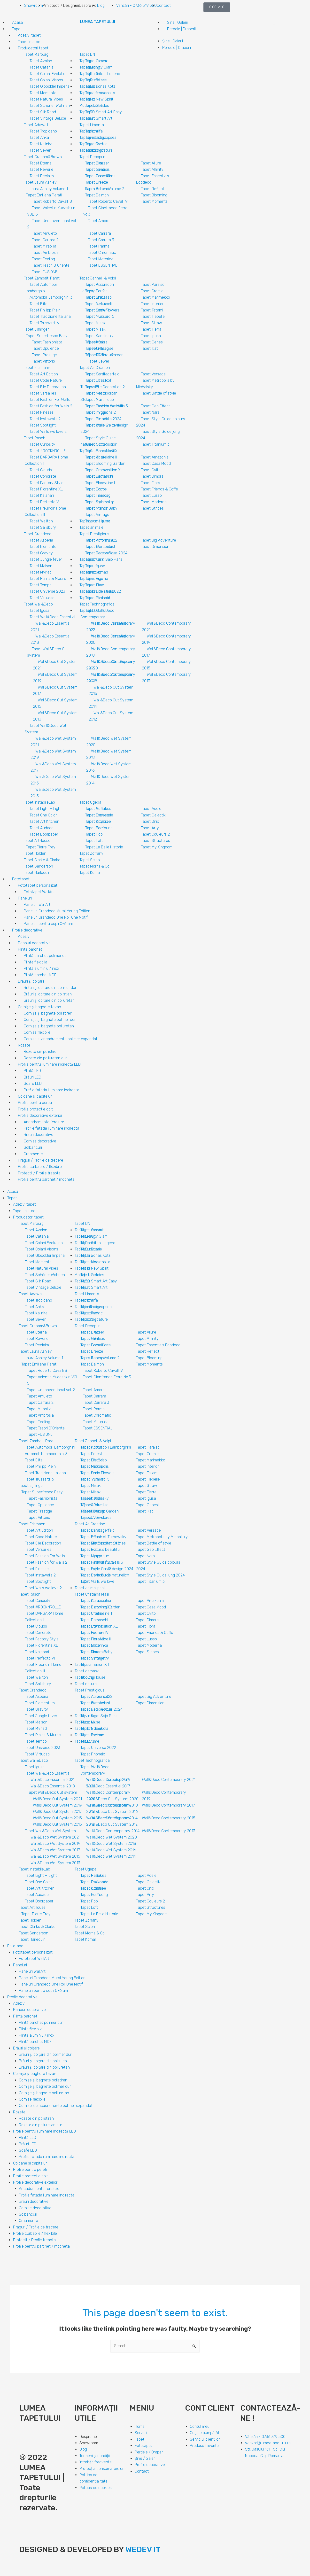  What do you see at coordinates (46, 80) in the screenshot?
I see `Tapet Colani Visons` at bounding box center [46, 80].